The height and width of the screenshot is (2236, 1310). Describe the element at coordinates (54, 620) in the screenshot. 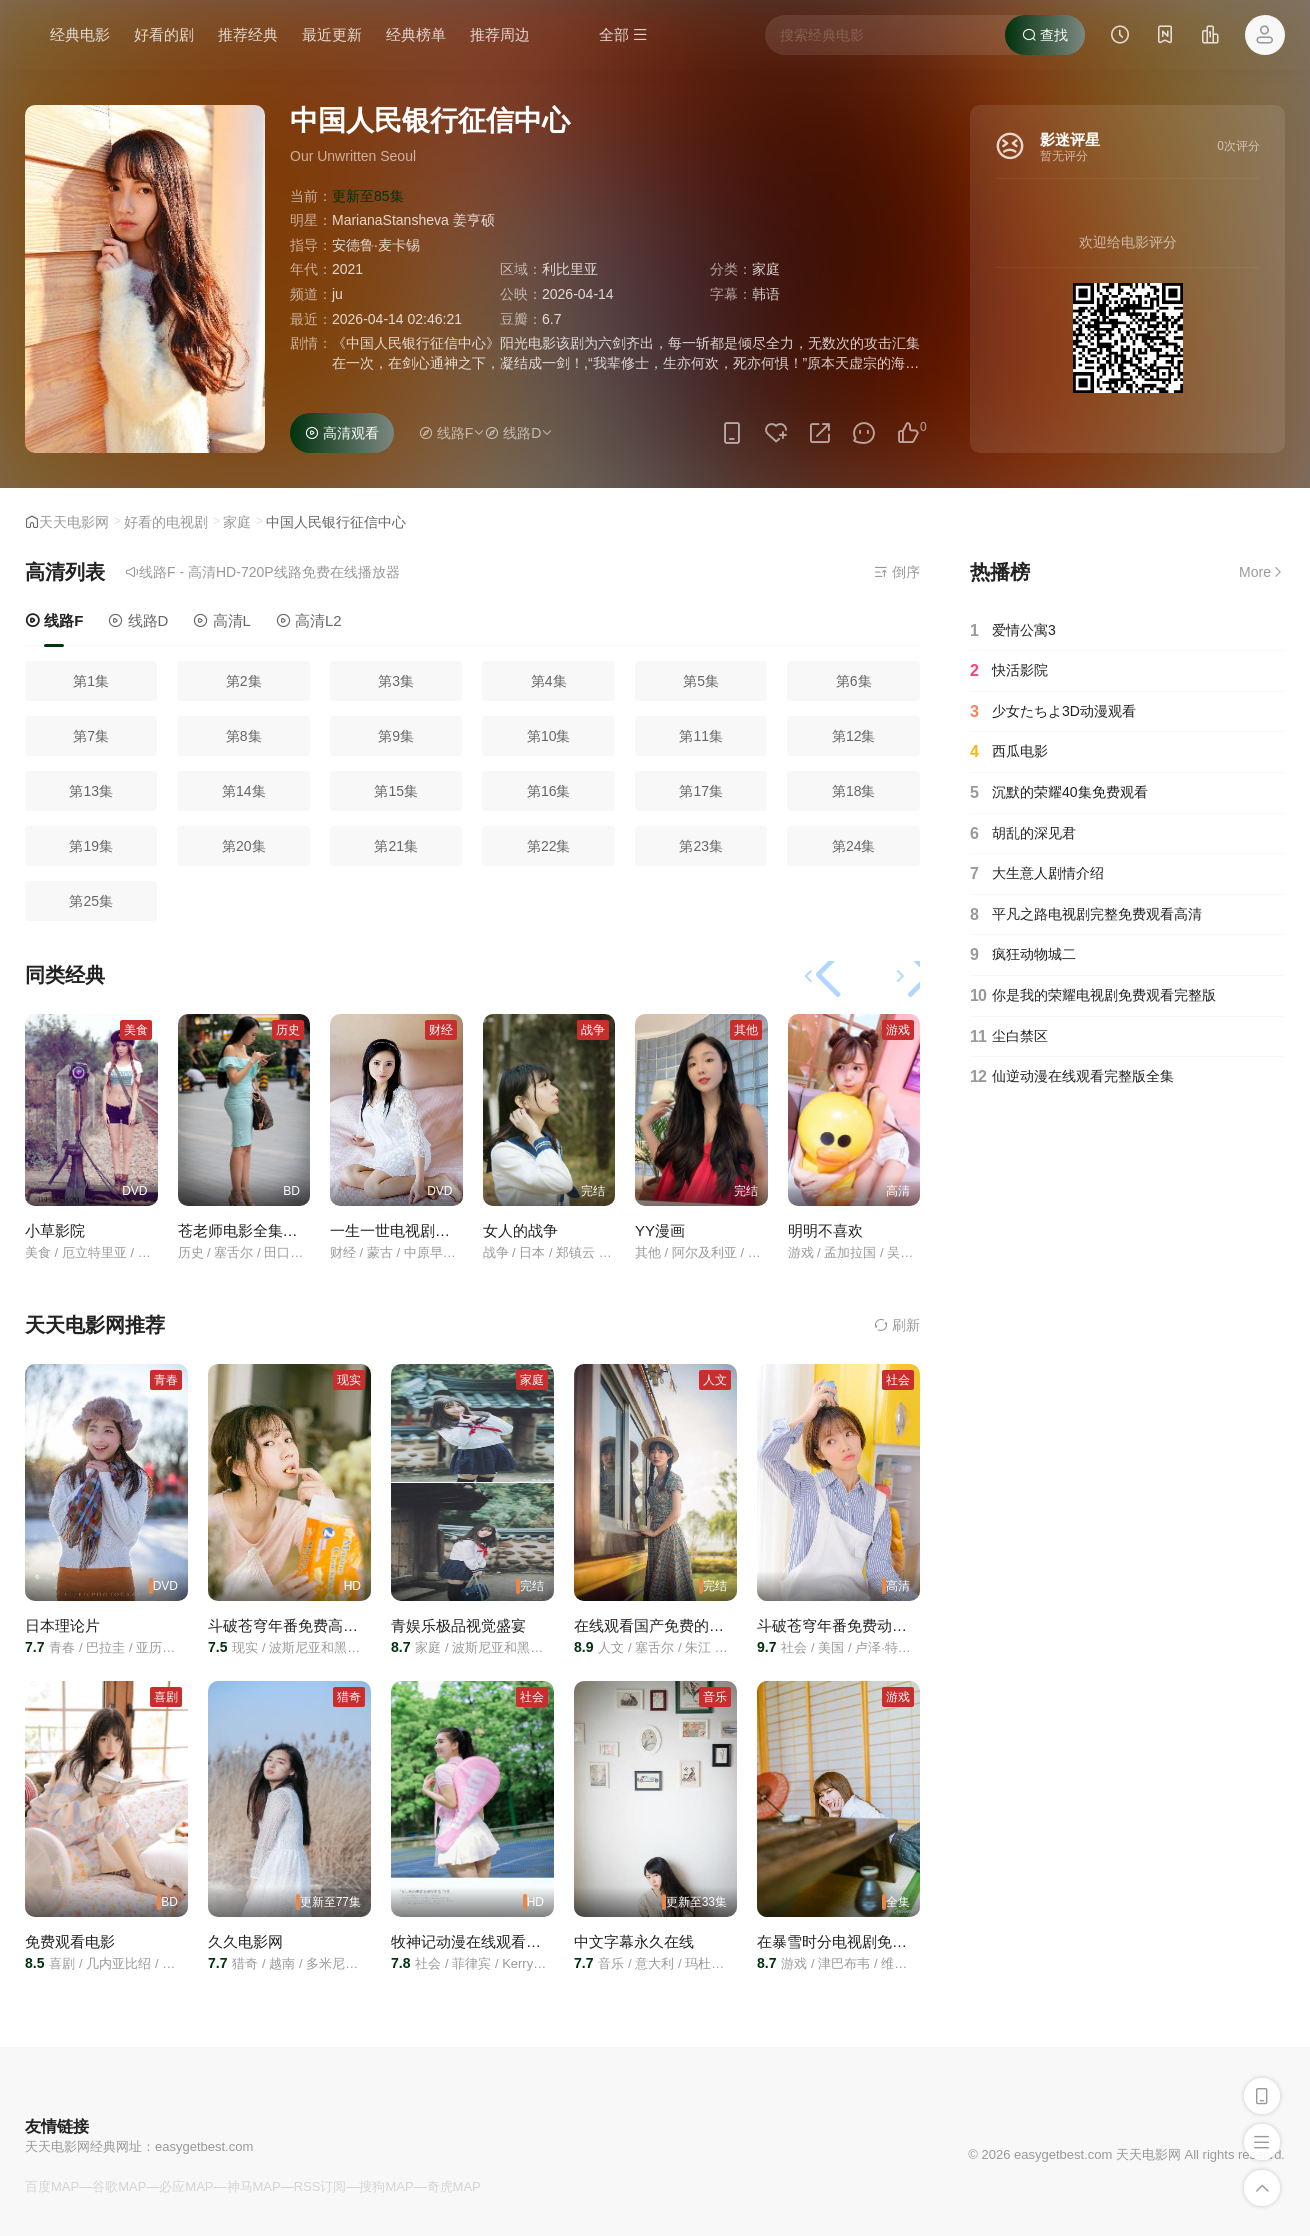

I see `线路F` at that location.